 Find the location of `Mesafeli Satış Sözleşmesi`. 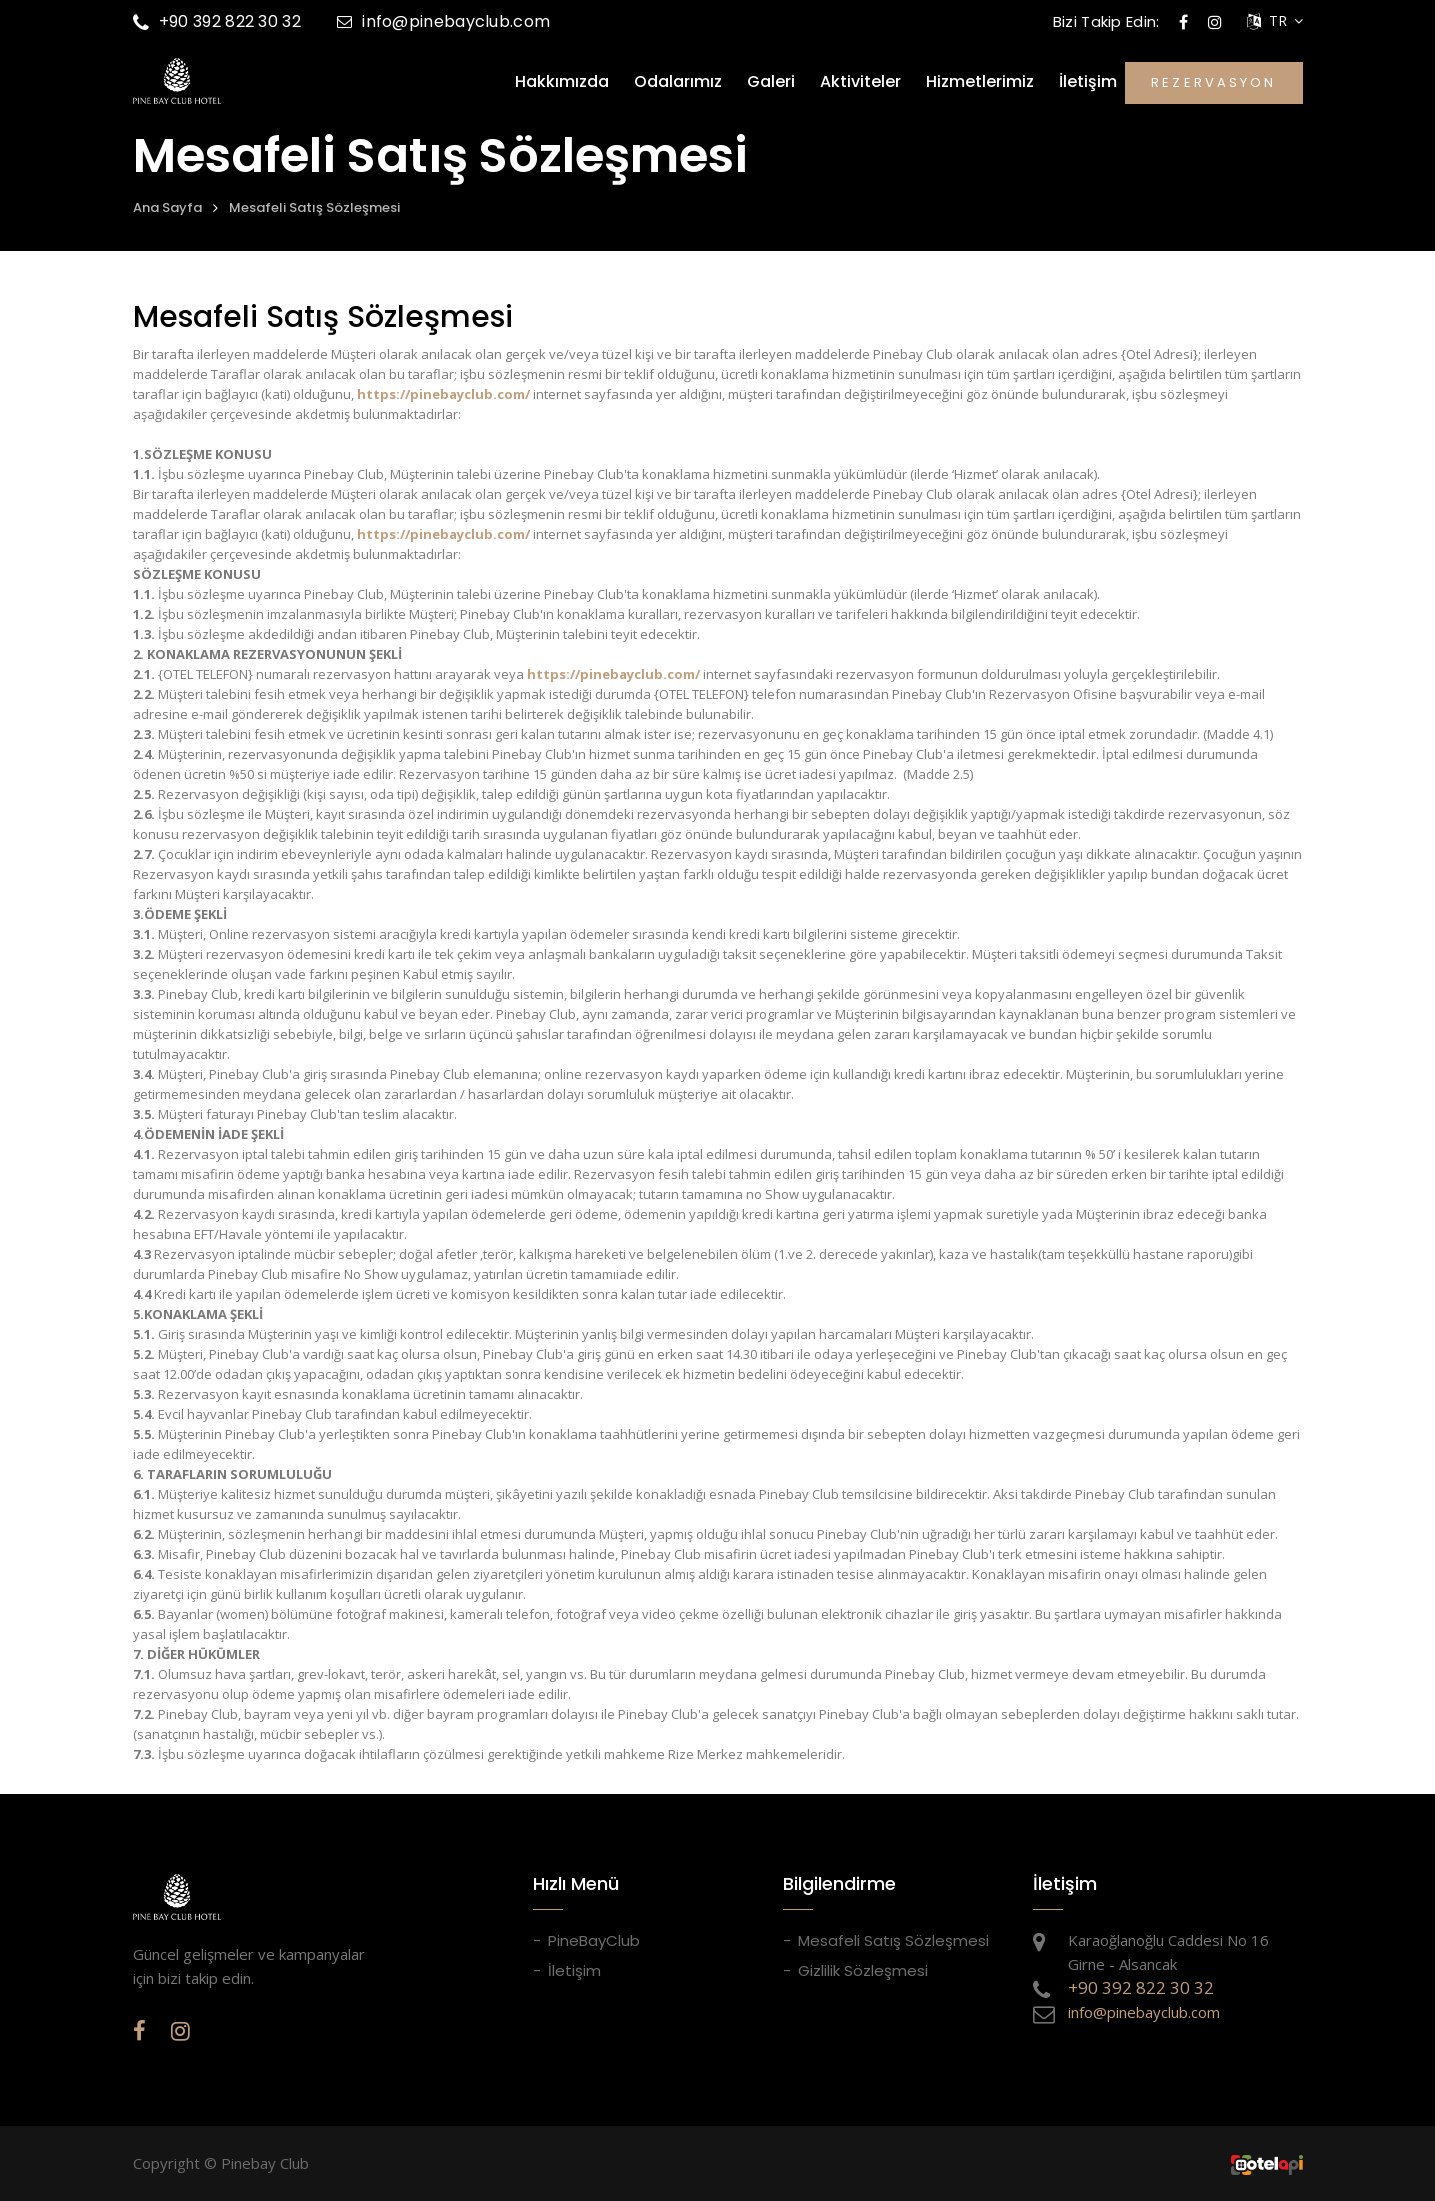

Mesafeli Satış Sözleşmesi is located at coordinates (314, 207).